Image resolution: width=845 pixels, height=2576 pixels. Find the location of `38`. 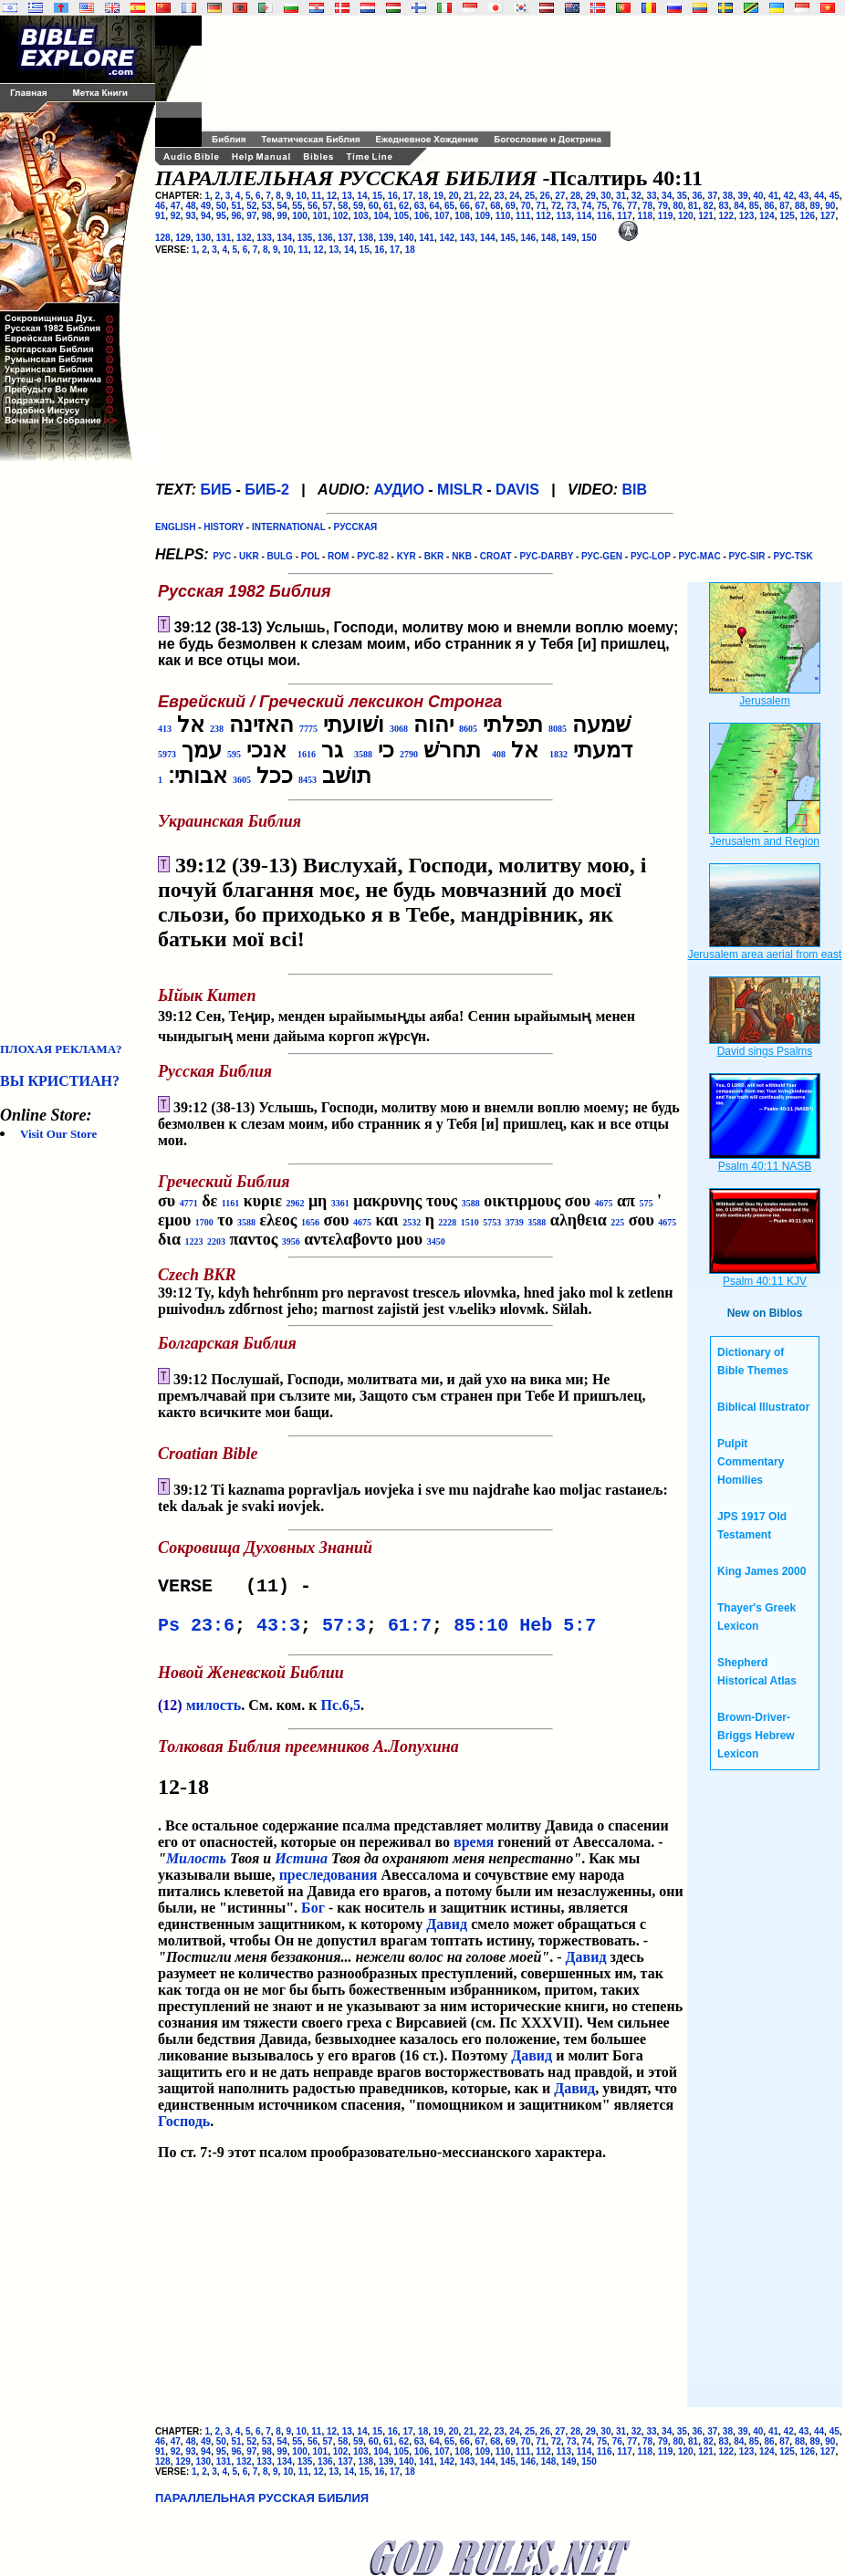

38 is located at coordinates (728, 196).